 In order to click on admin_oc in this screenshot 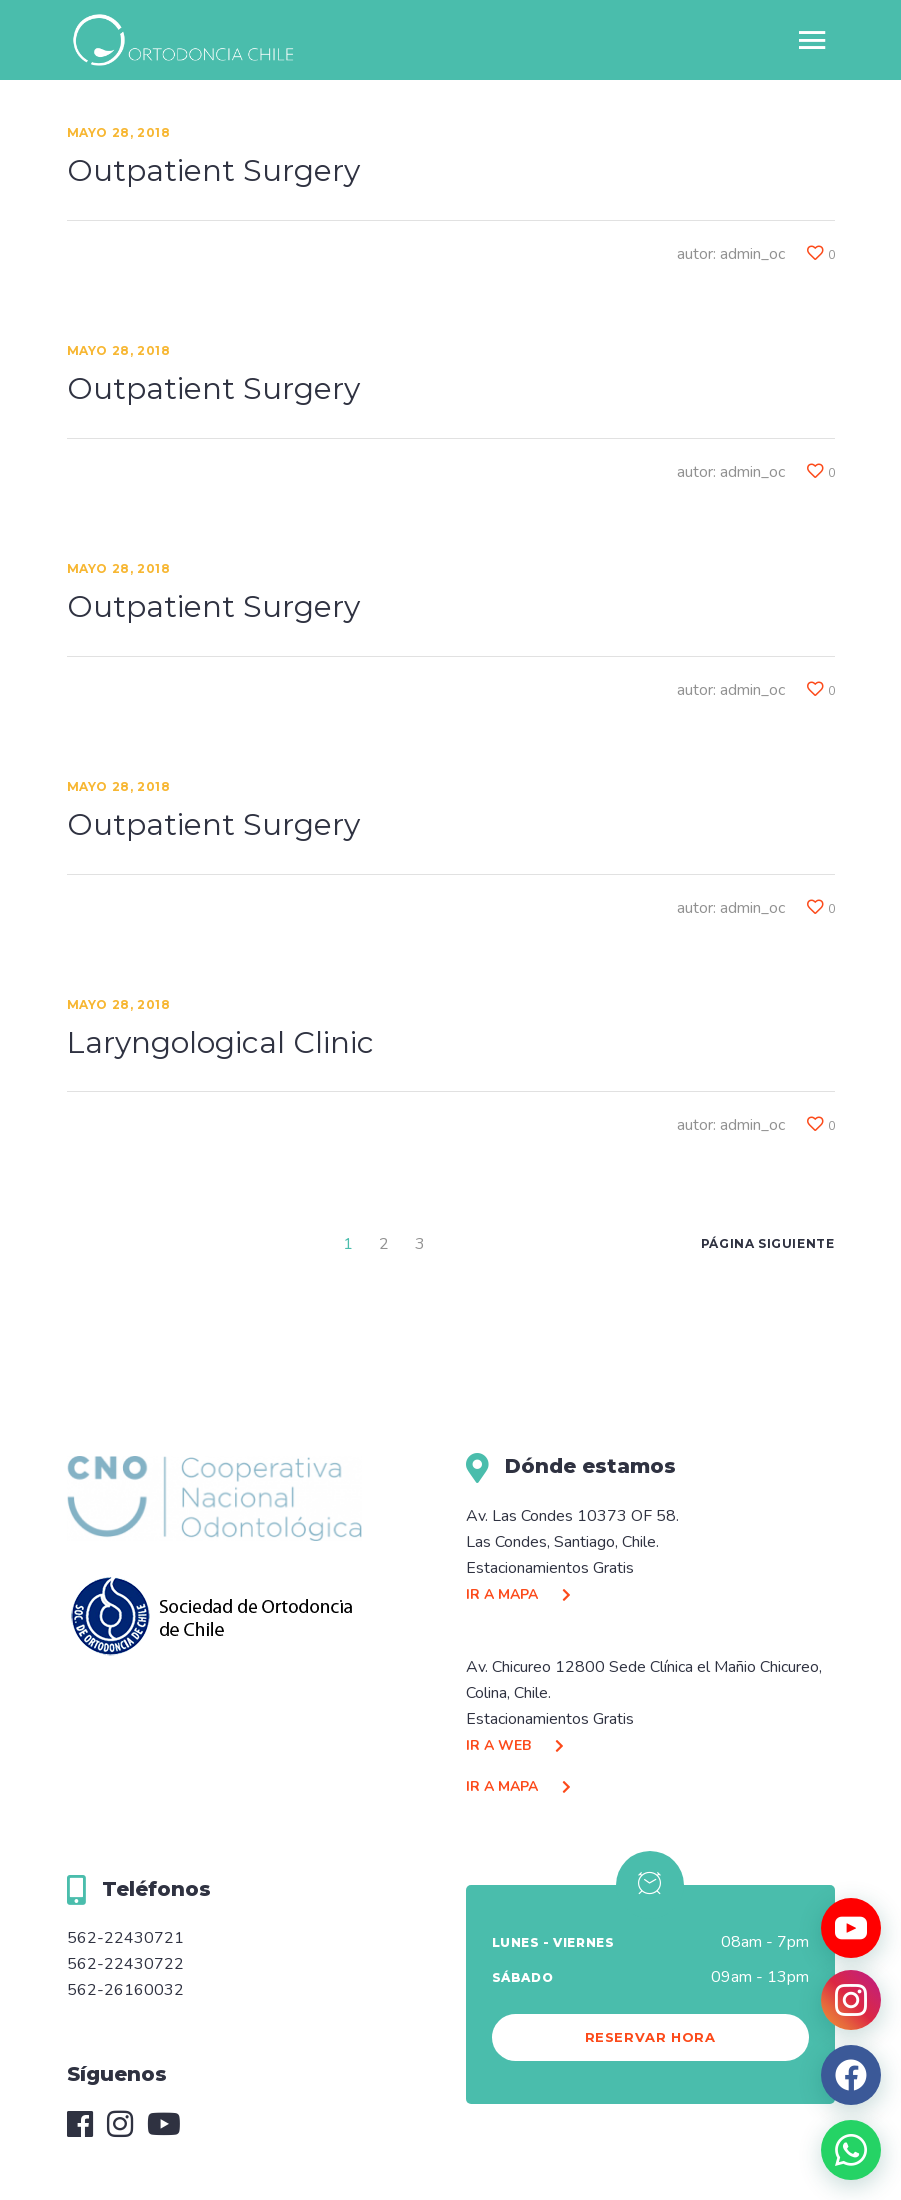, I will do `click(752, 254)`.